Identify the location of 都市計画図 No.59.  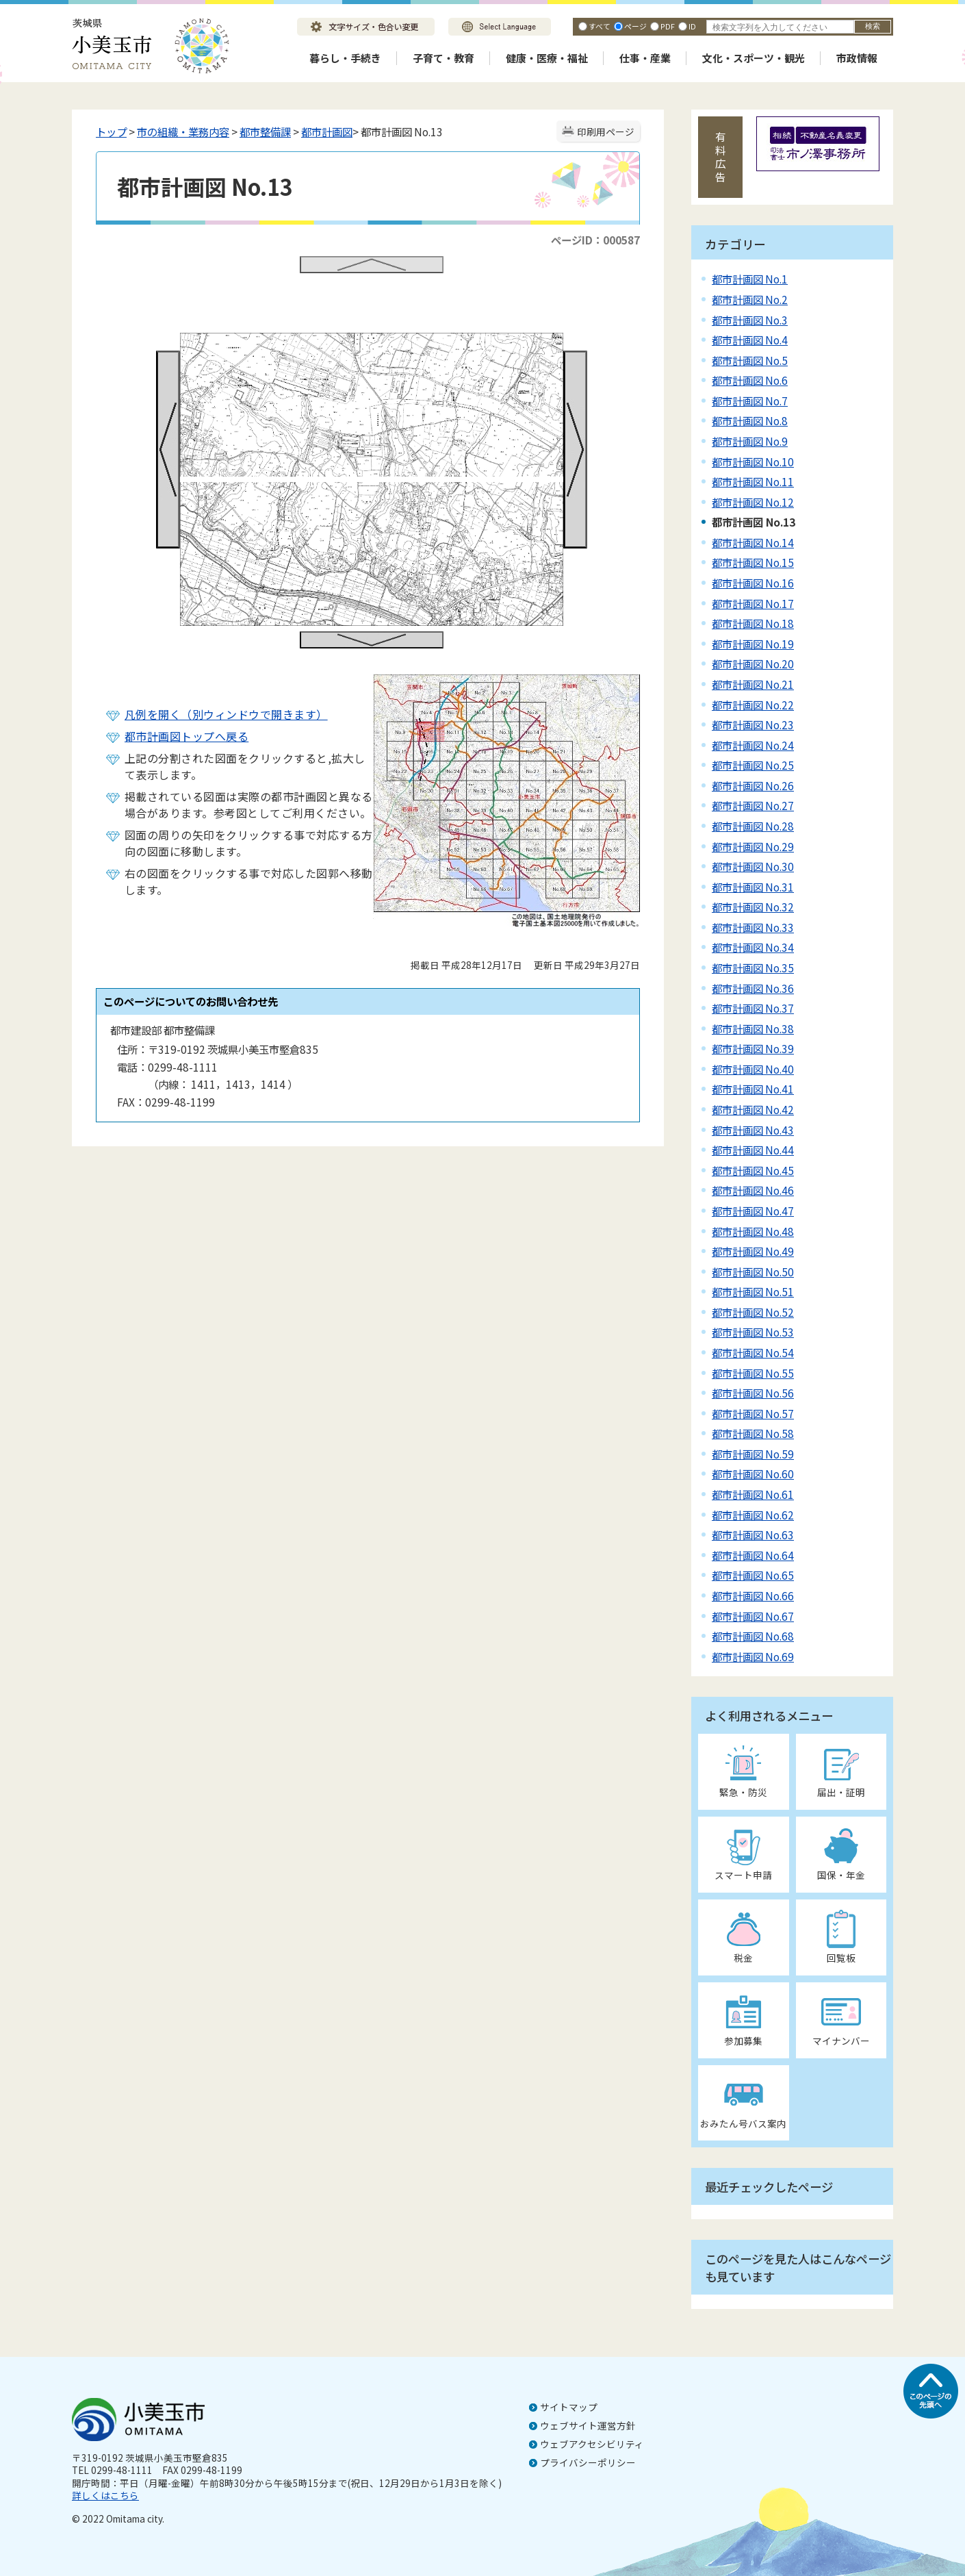
(753, 1453).